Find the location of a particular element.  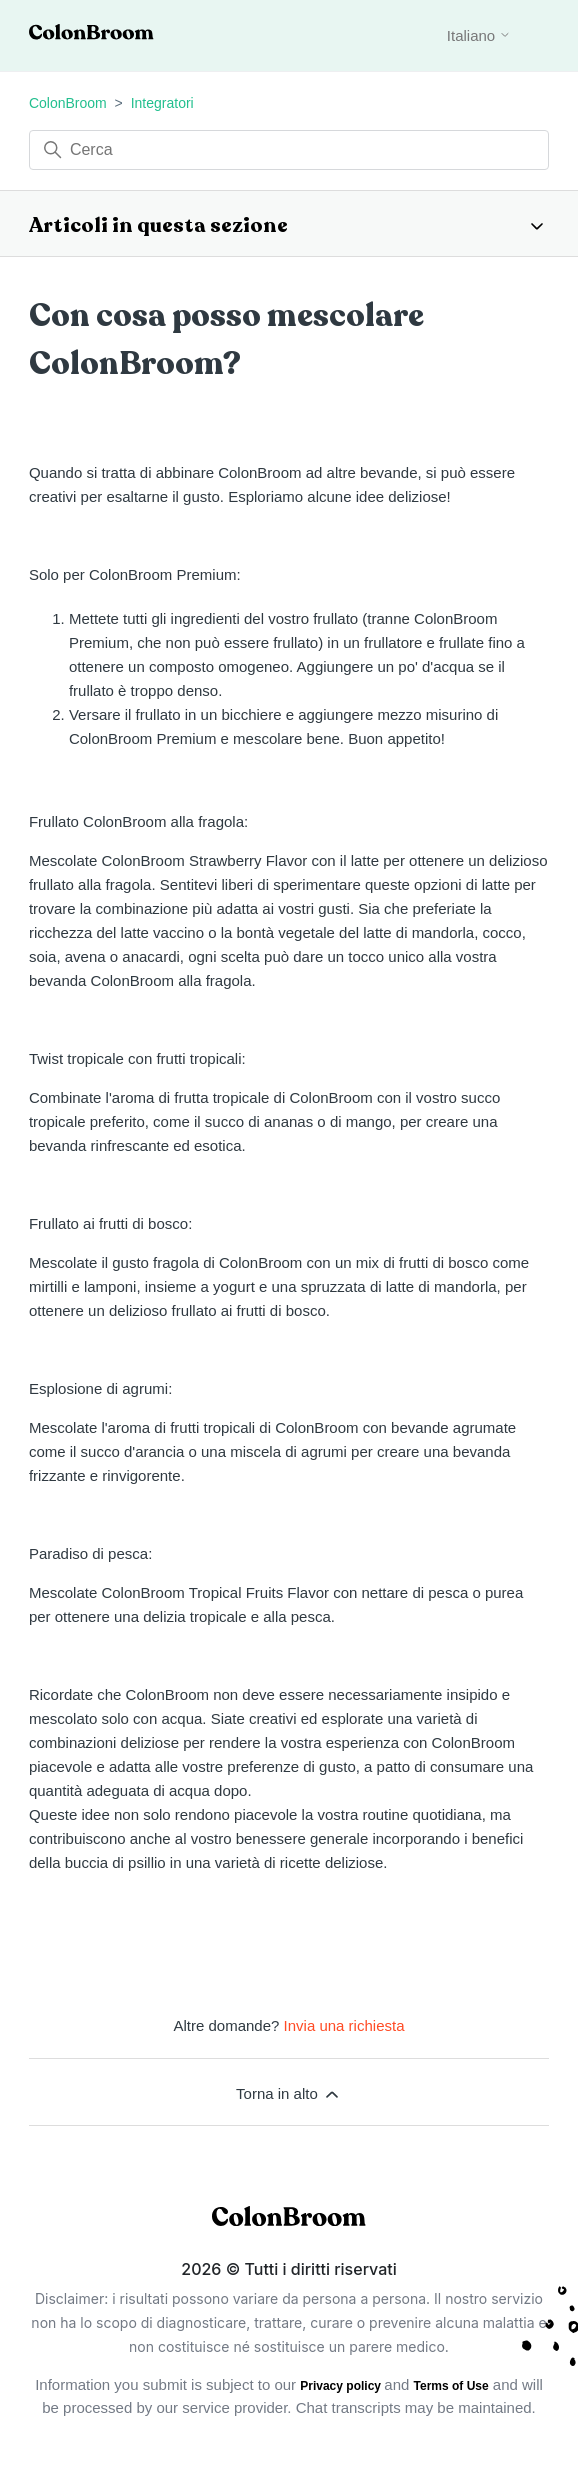

[Cerca] is located at coordinates (289, 150).